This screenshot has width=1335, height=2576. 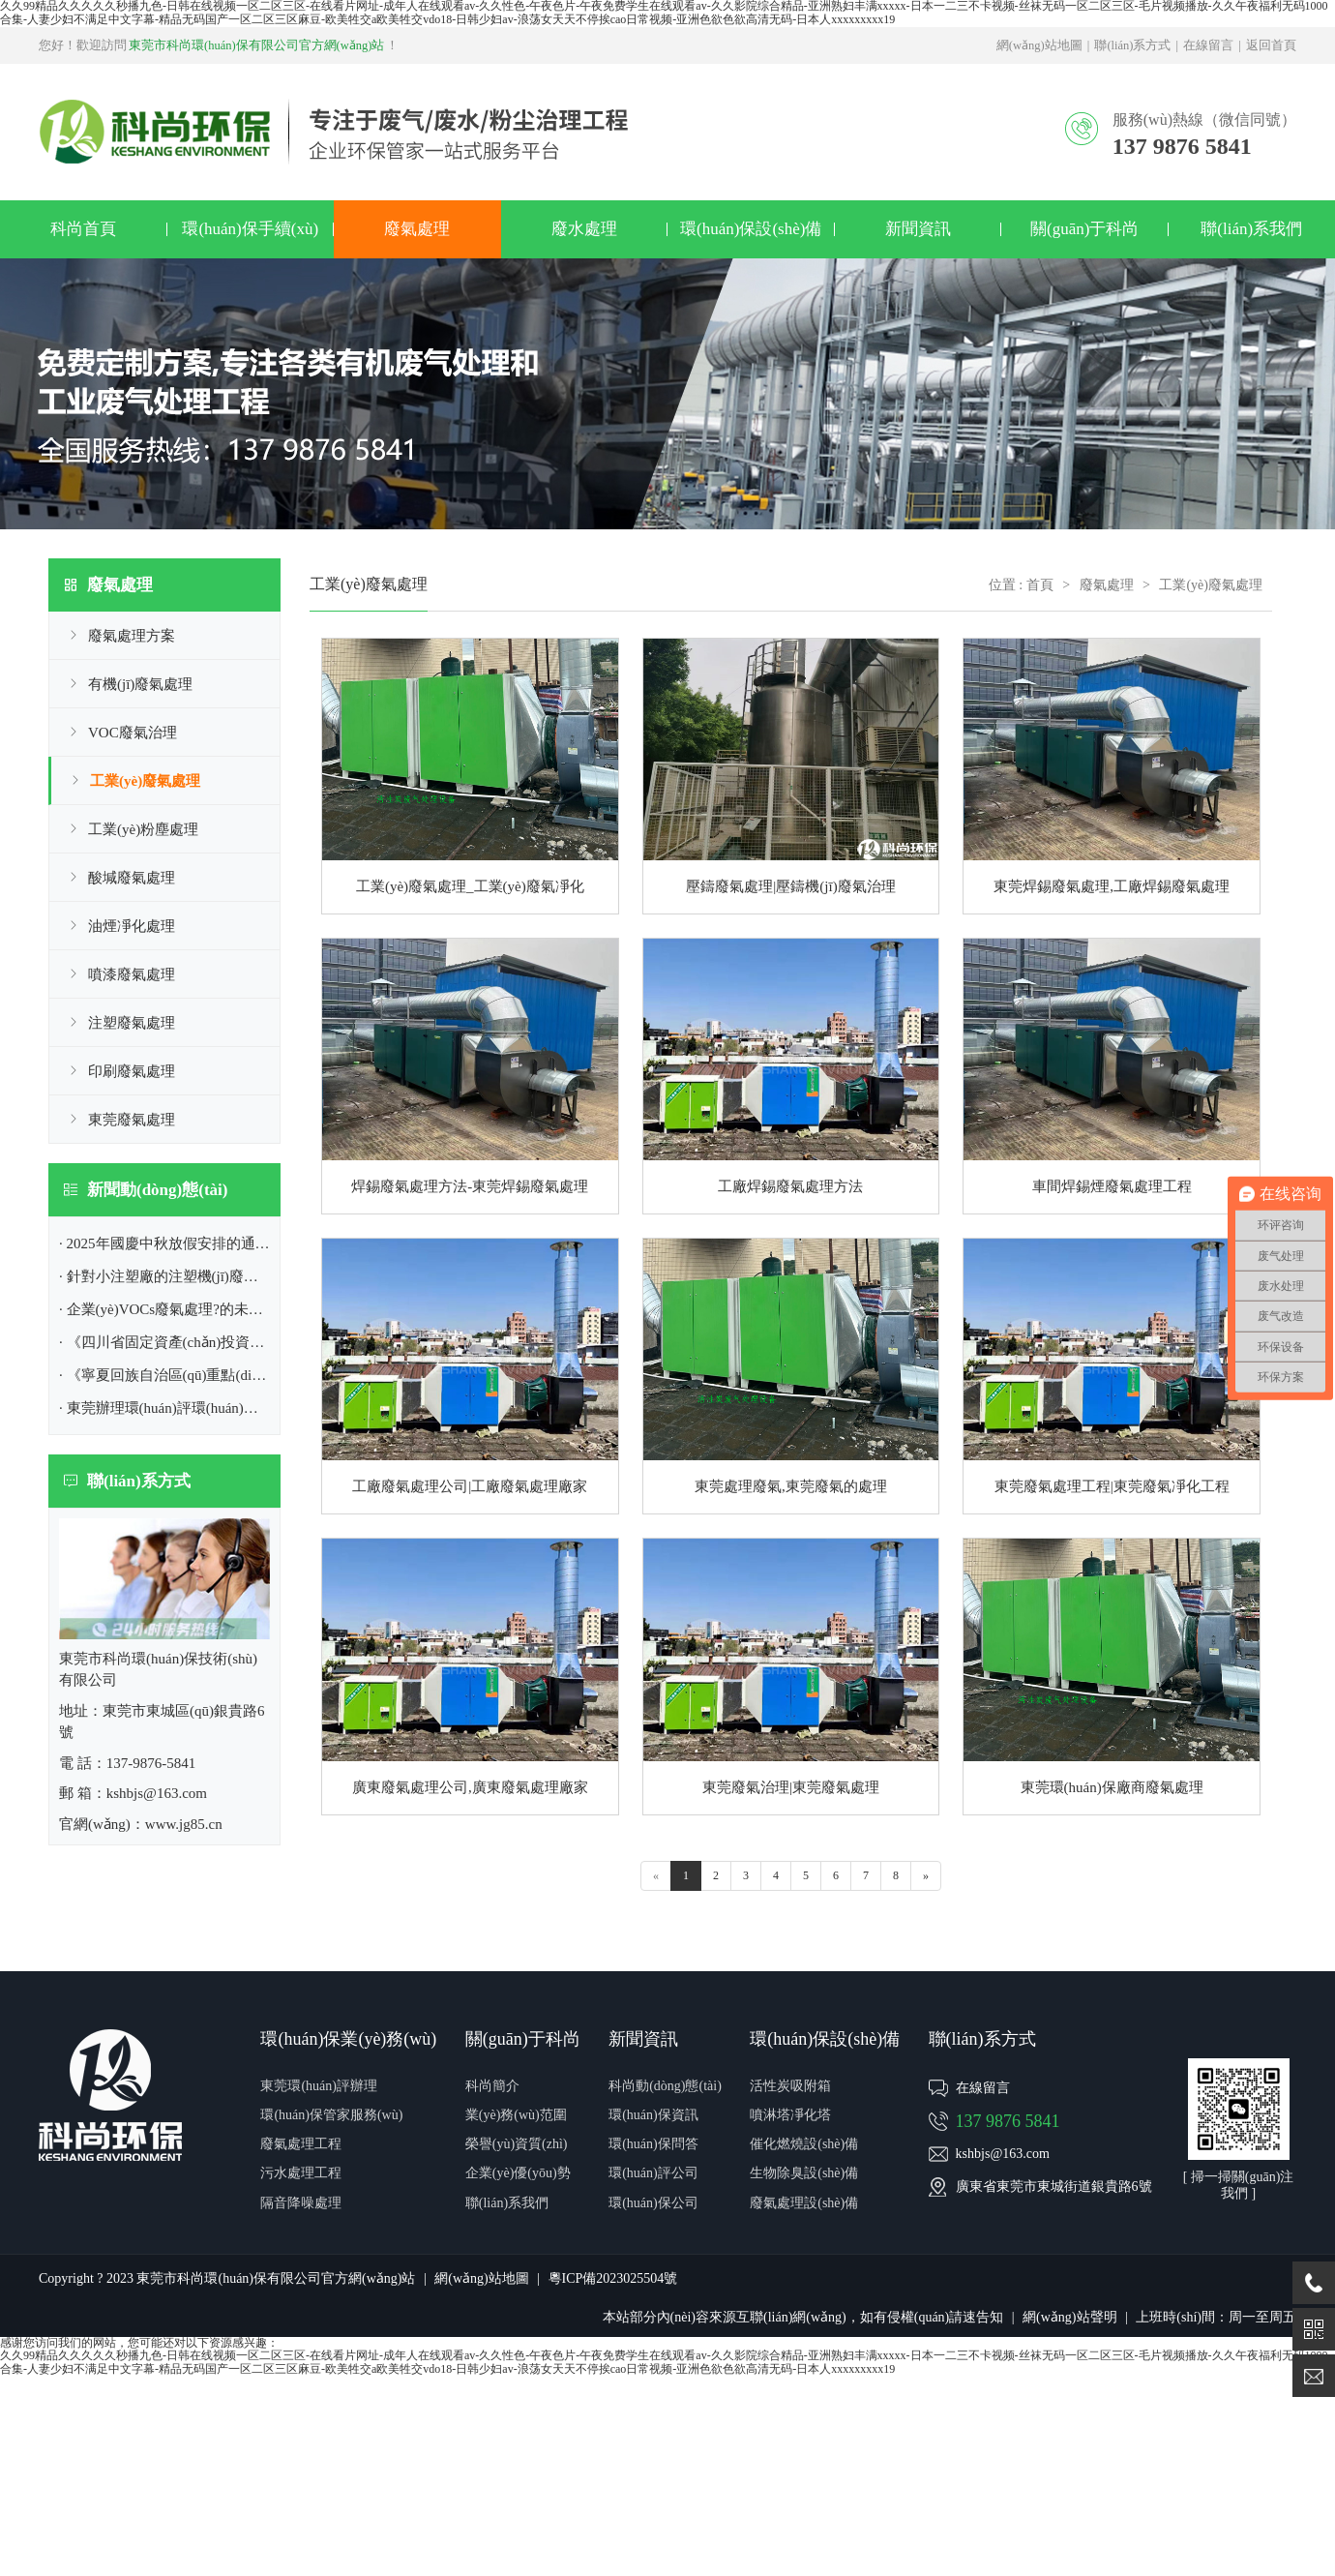 I want to click on 工業(yè)粉塵處理, so click(x=143, y=829).